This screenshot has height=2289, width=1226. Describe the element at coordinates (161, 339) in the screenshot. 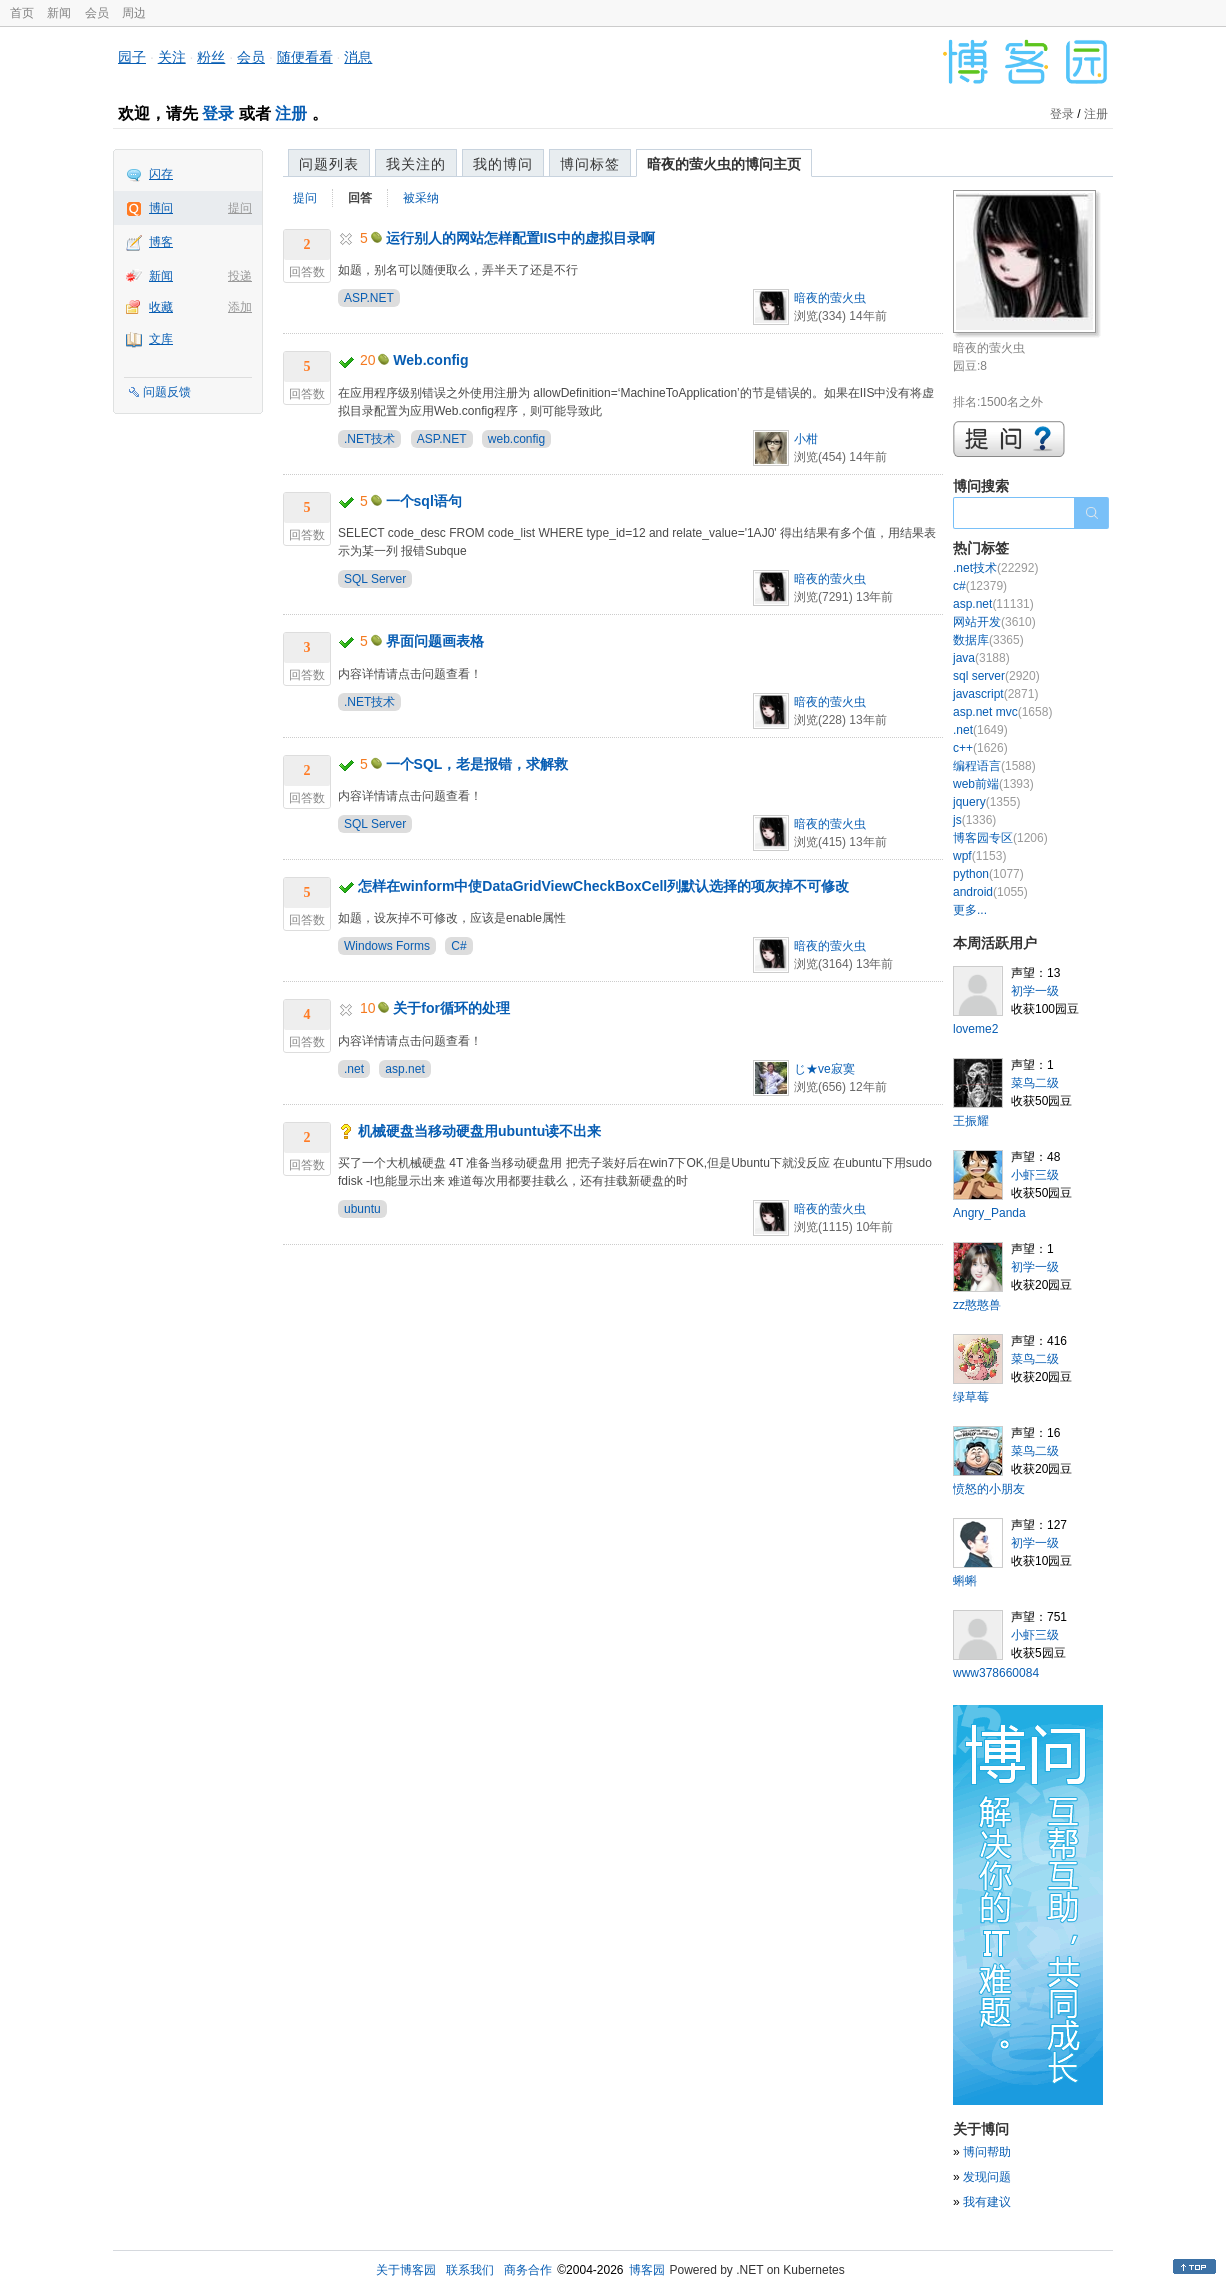

I see `文库` at that location.